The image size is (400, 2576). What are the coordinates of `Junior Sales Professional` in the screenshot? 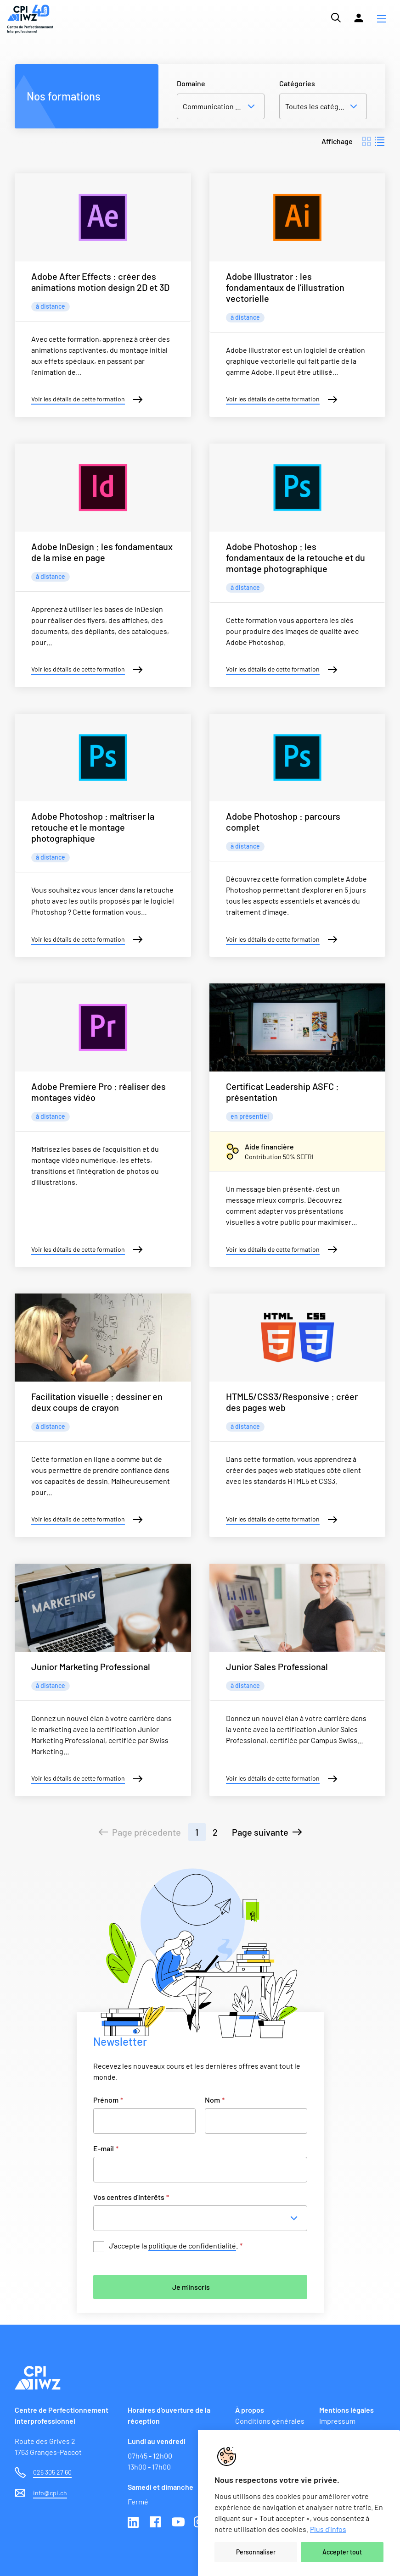 It's located at (277, 1666).